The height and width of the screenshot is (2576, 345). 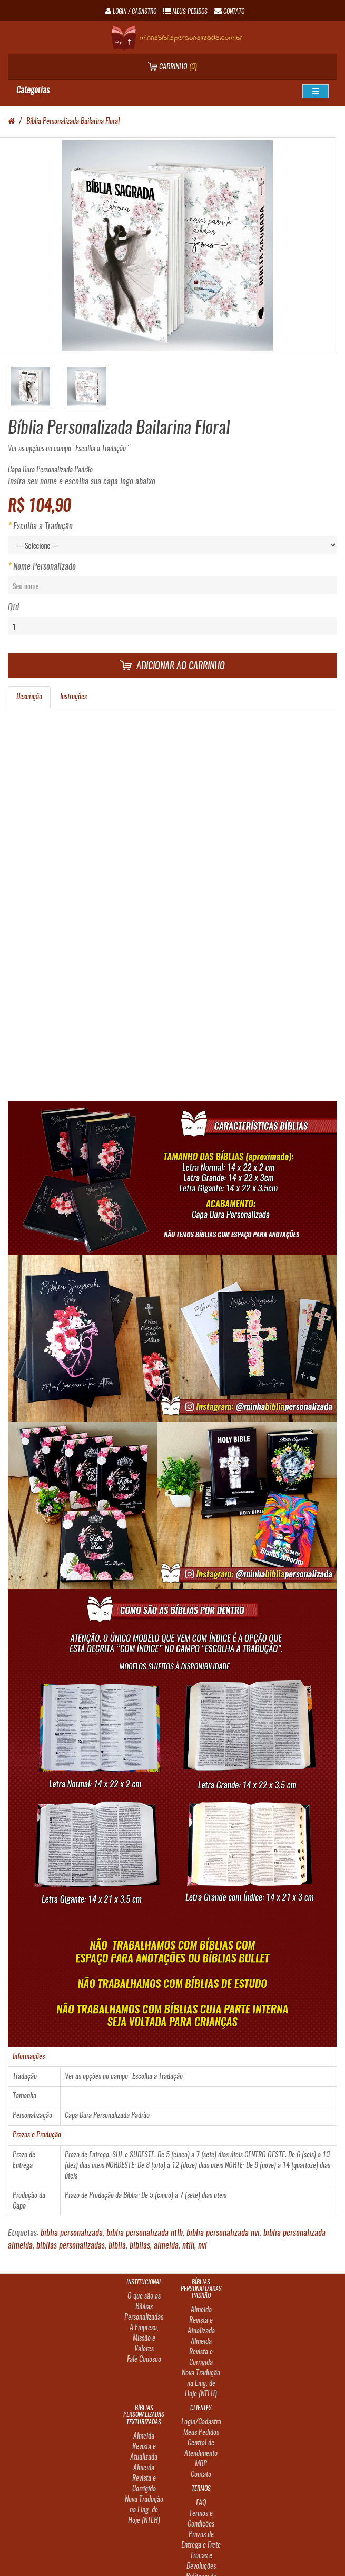 What do you see at coordinates (166, 2246) in the screenshot?
I see `almeida` at bounding box center [166, 2246].